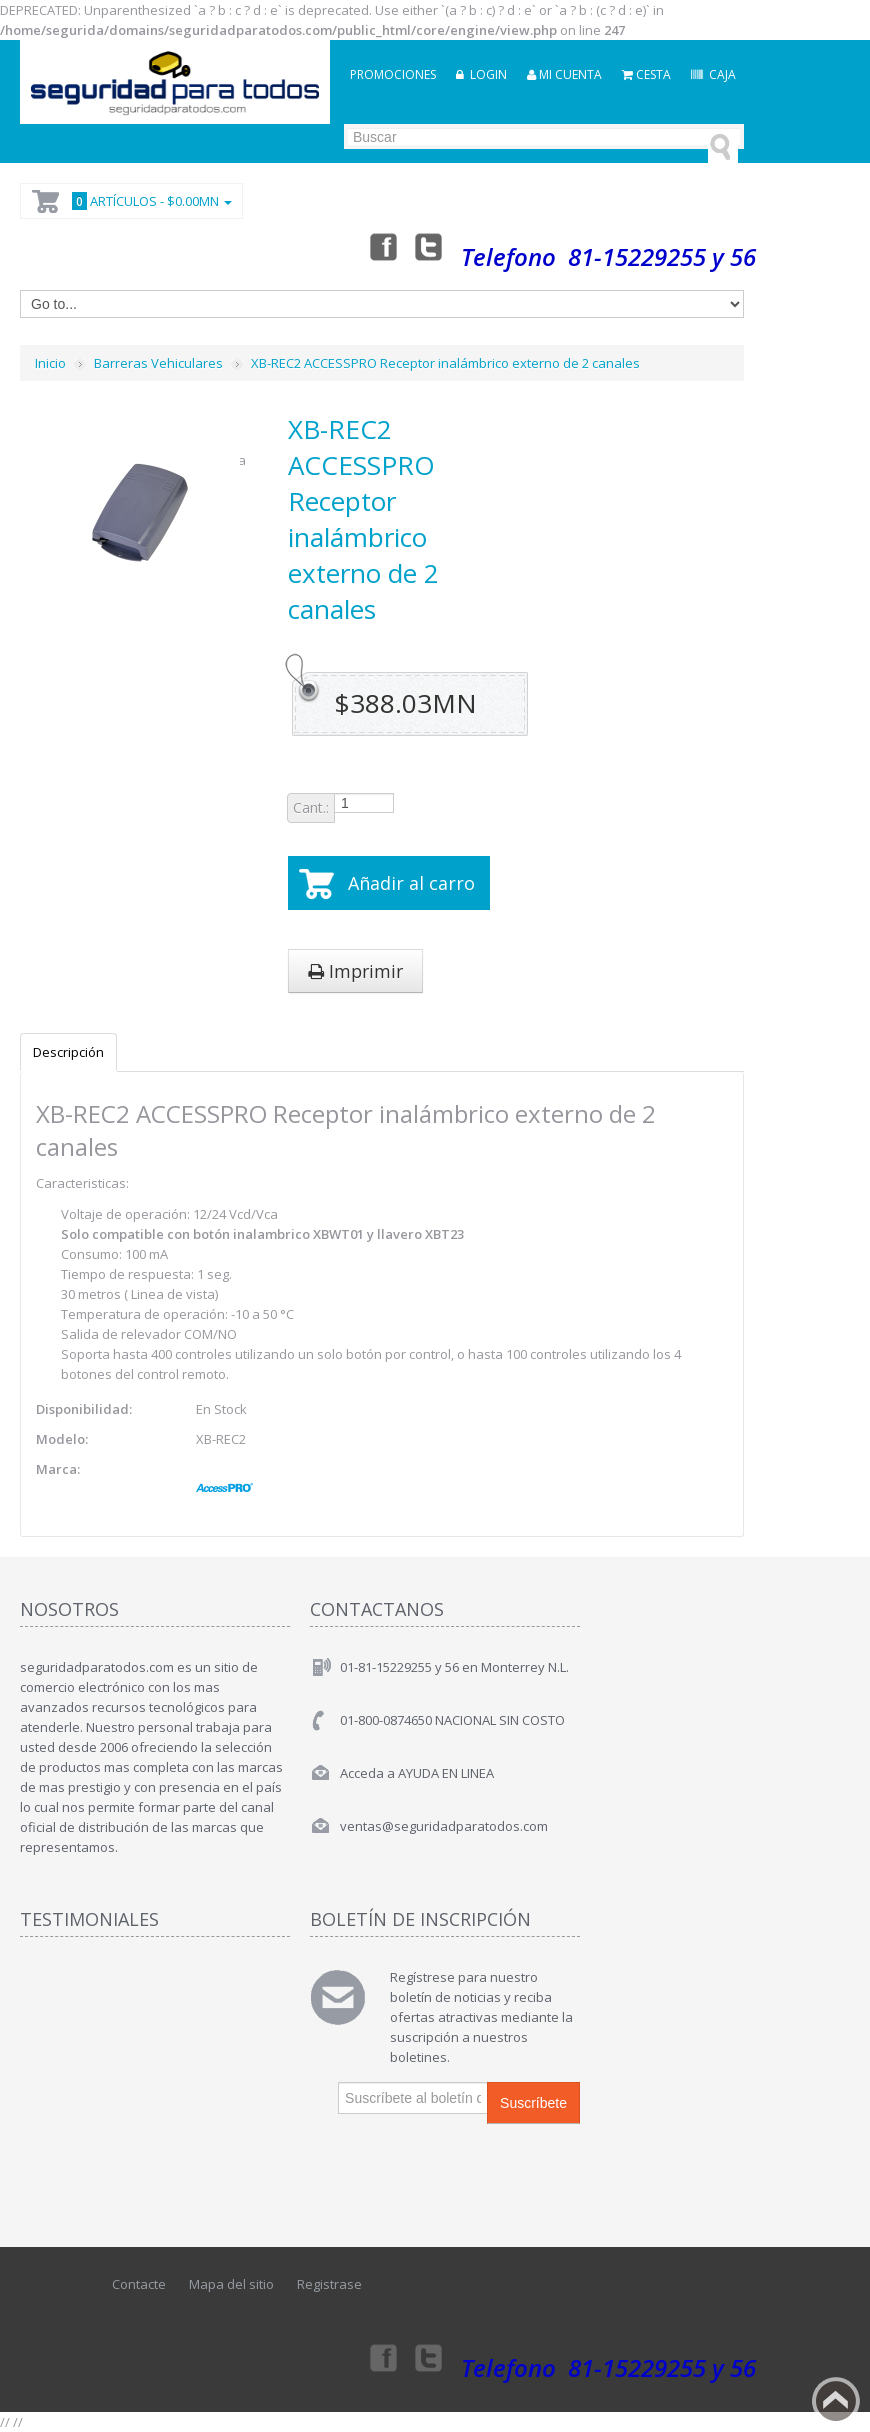 The image size is (870, 2432). What do you see at coordinates (445, 363) in the screenshot?
I see `XB-REC2 ACCESSPRO Receptor inalámbrico externo de 2 canales` at bounding box center [445, 363].